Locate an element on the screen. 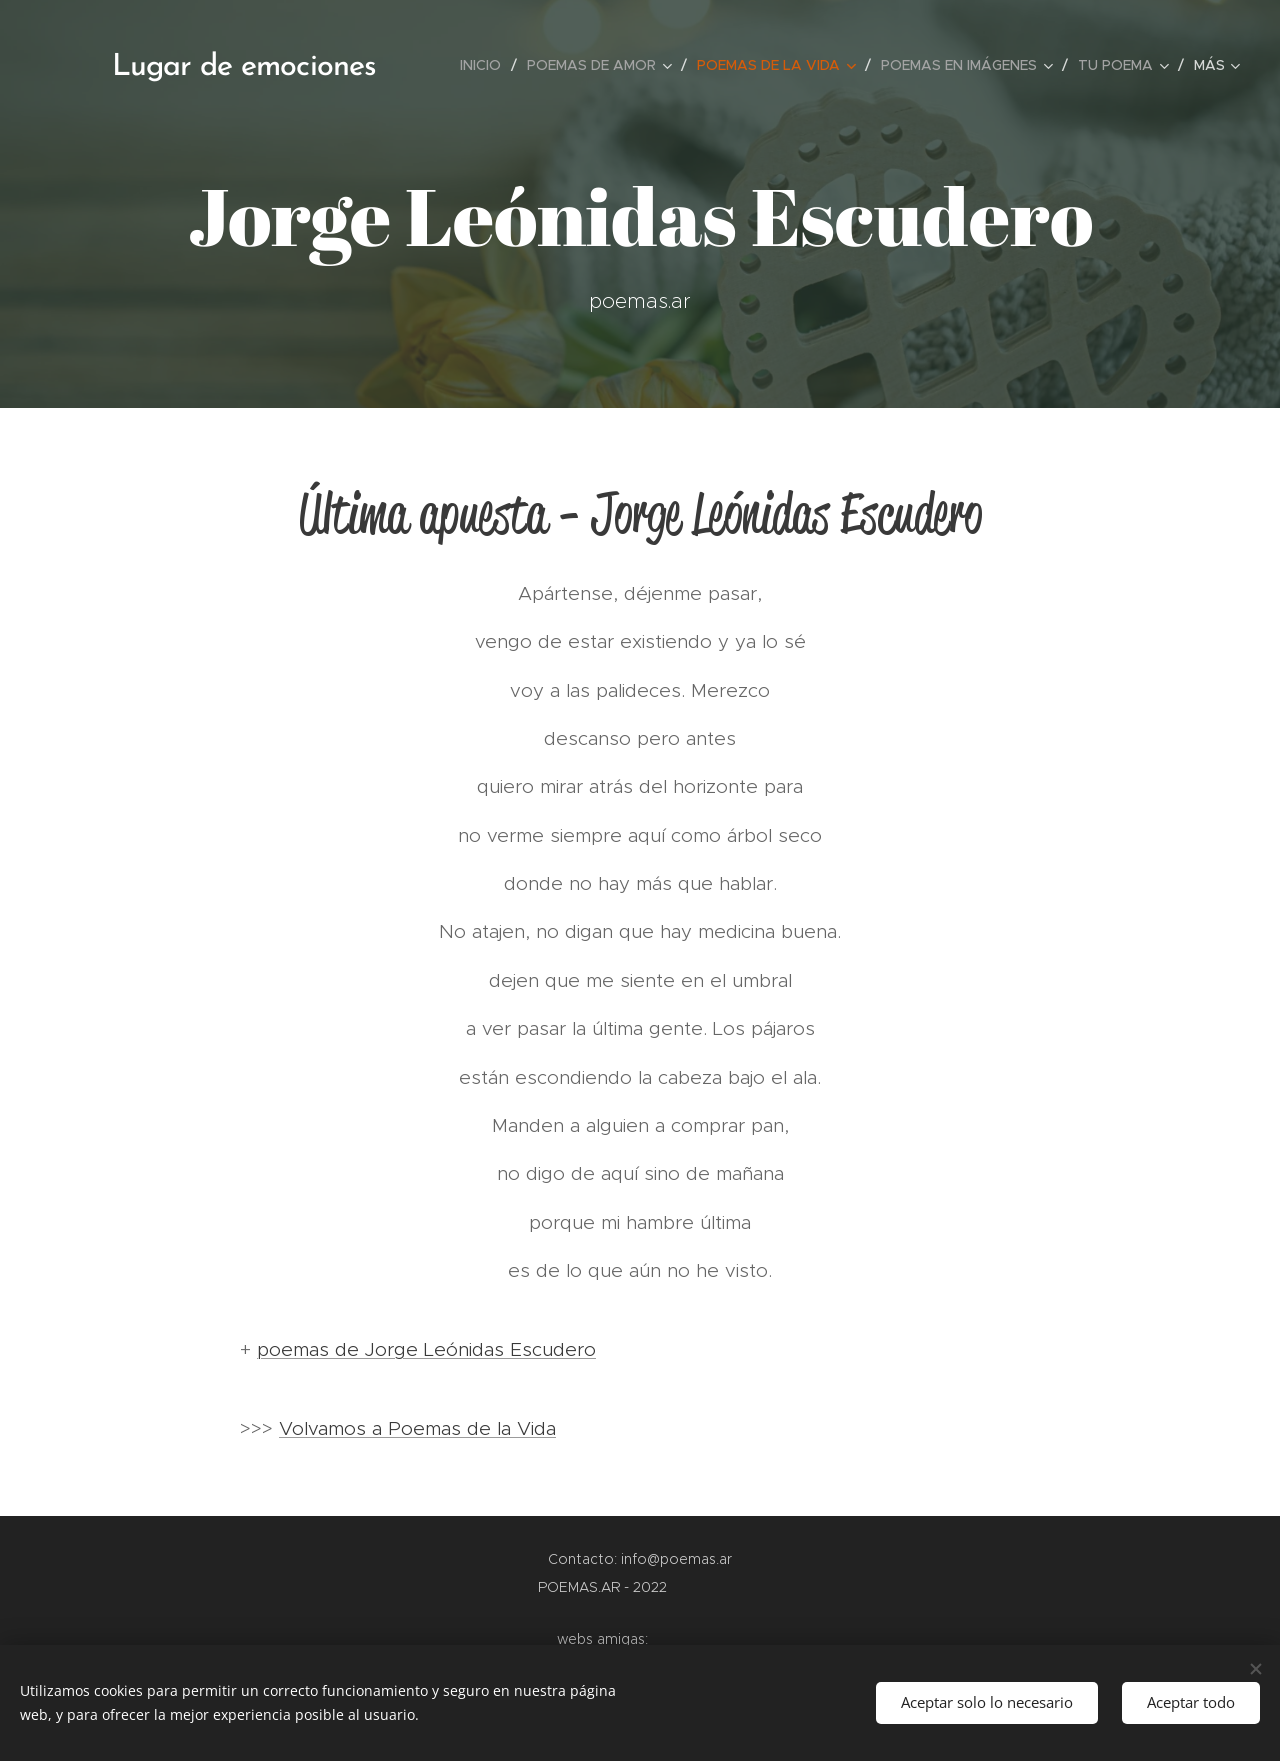 This screenshot has height=1761, width=1280. poemas de Jorge Leónidas Escudero is located at coordinates (426, 1349).